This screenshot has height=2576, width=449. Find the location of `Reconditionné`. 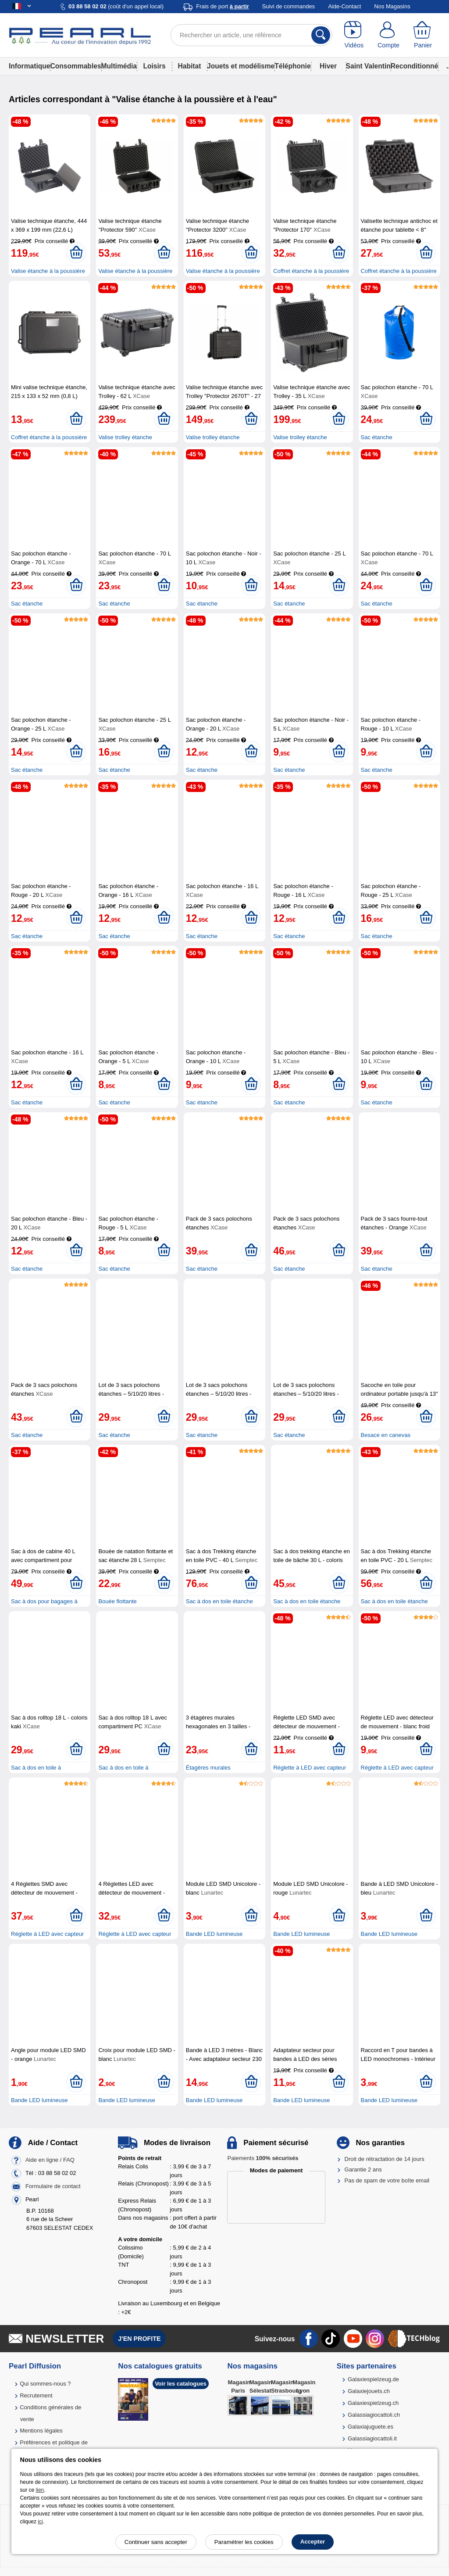

Reconditionné is located at coordinates (414, 66).